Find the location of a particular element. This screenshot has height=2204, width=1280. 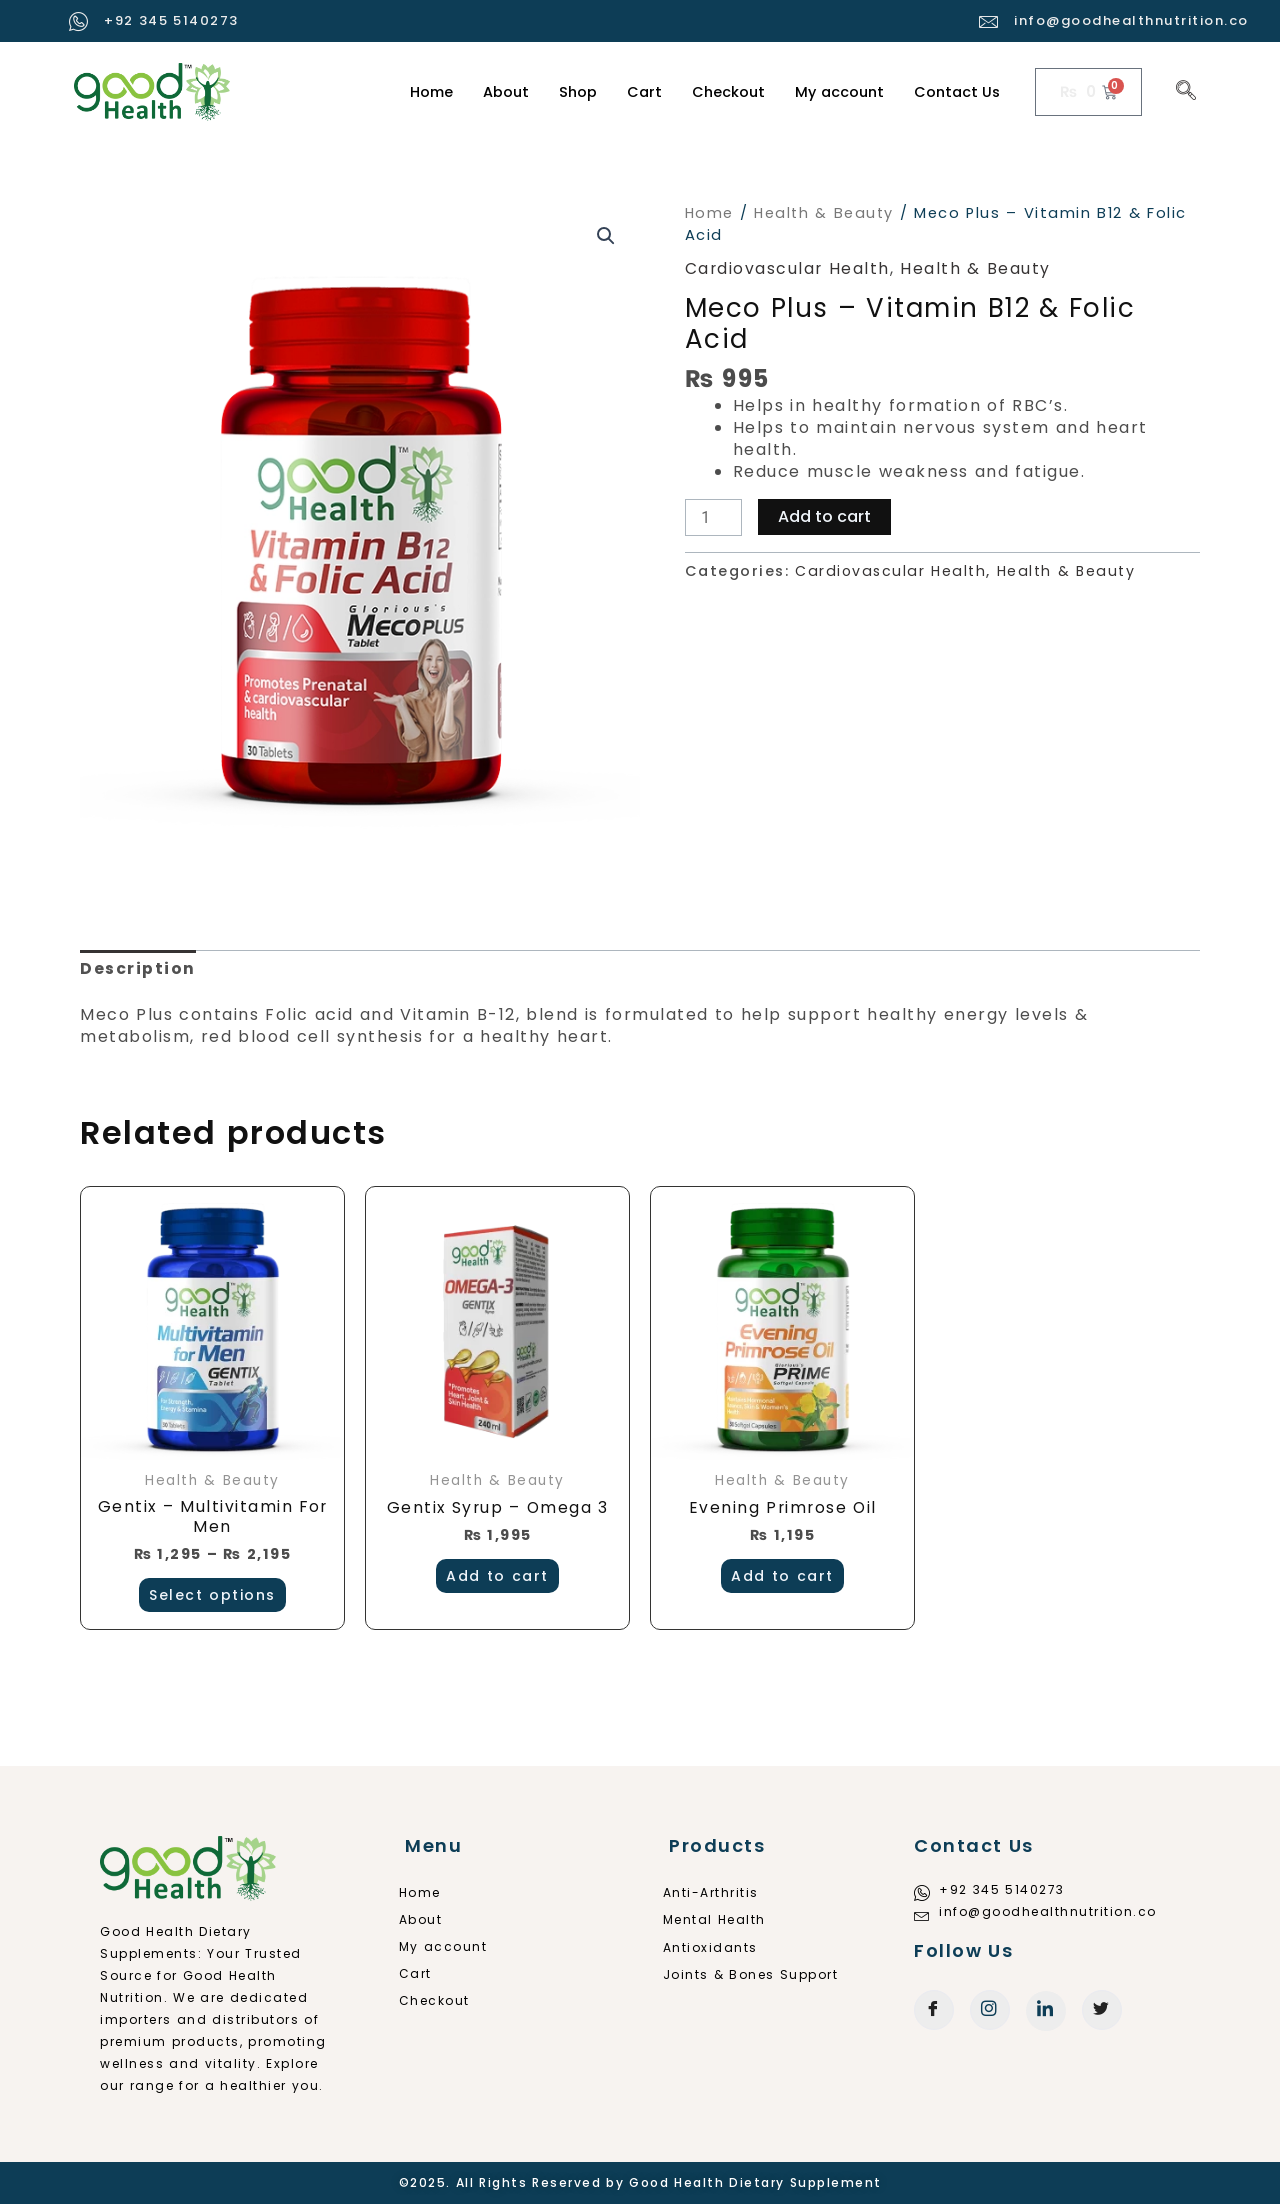

+92 345 5140273 is located at coordinates (171, 20).